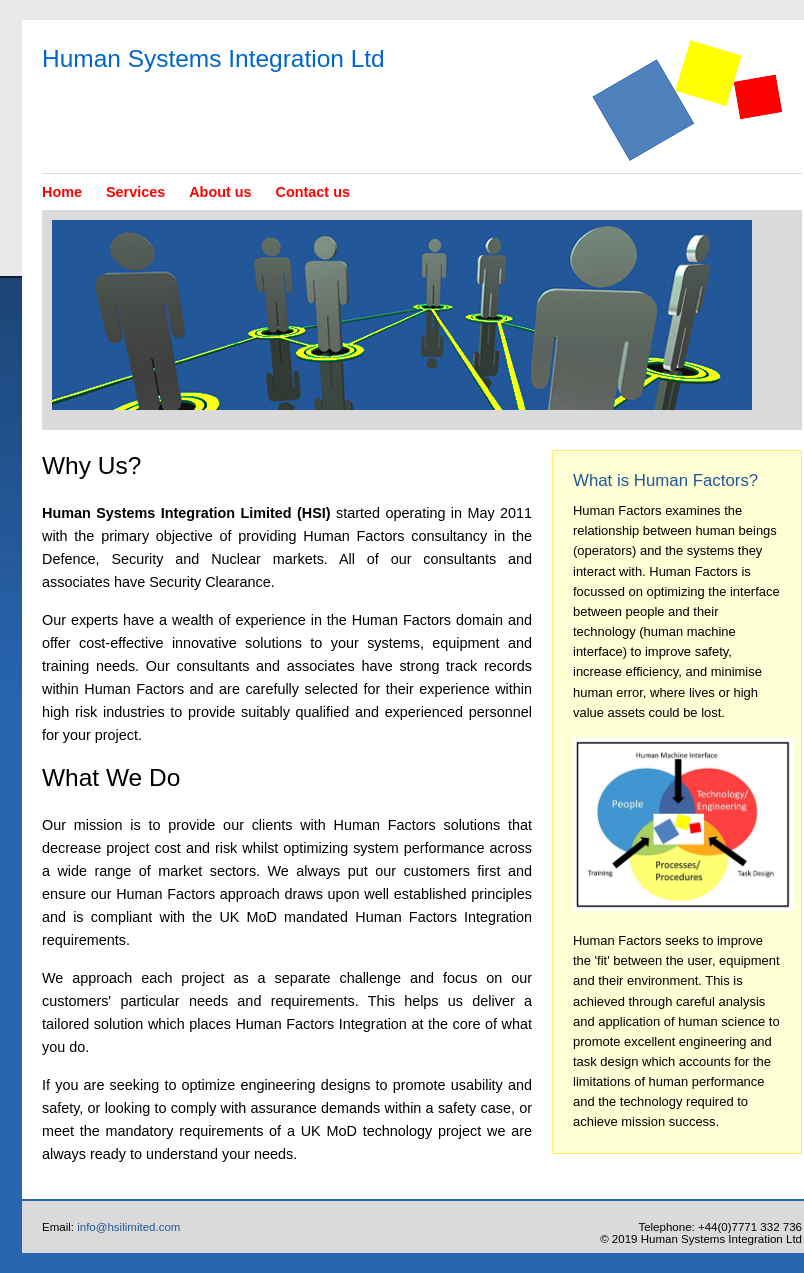 Image resolution: width=804 pixels, height=1273 pixels. What do you see at coordinates (313, 192) in the screenshot?
I see `Contact us` at bounding box center [313, 192].